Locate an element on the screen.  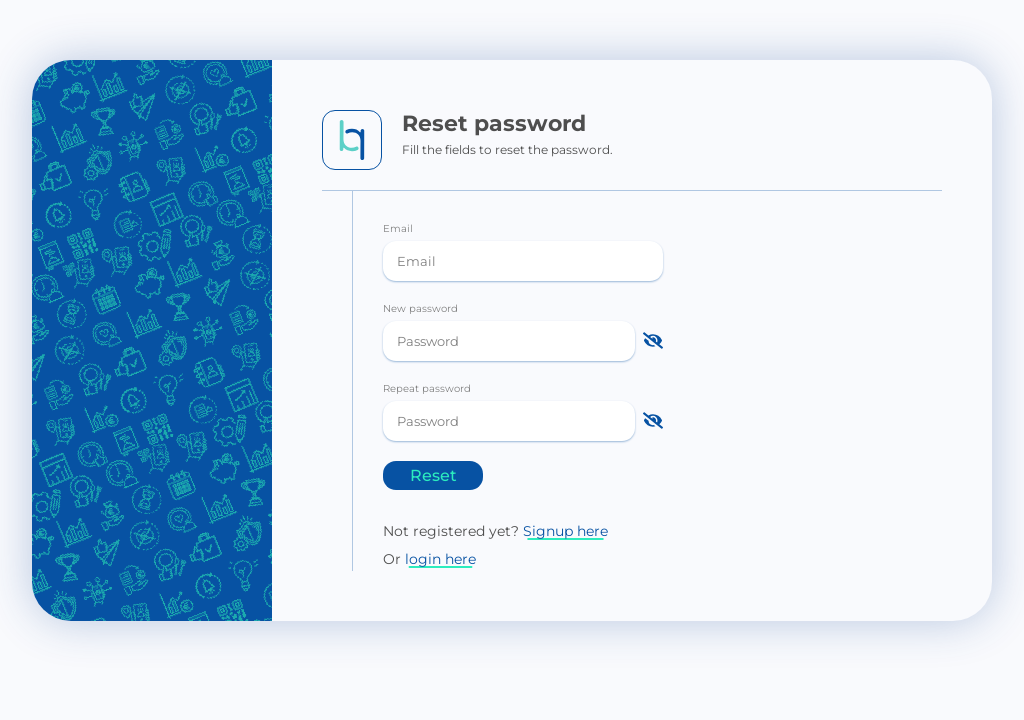
[Show password] is located at coordinates (653, 341).